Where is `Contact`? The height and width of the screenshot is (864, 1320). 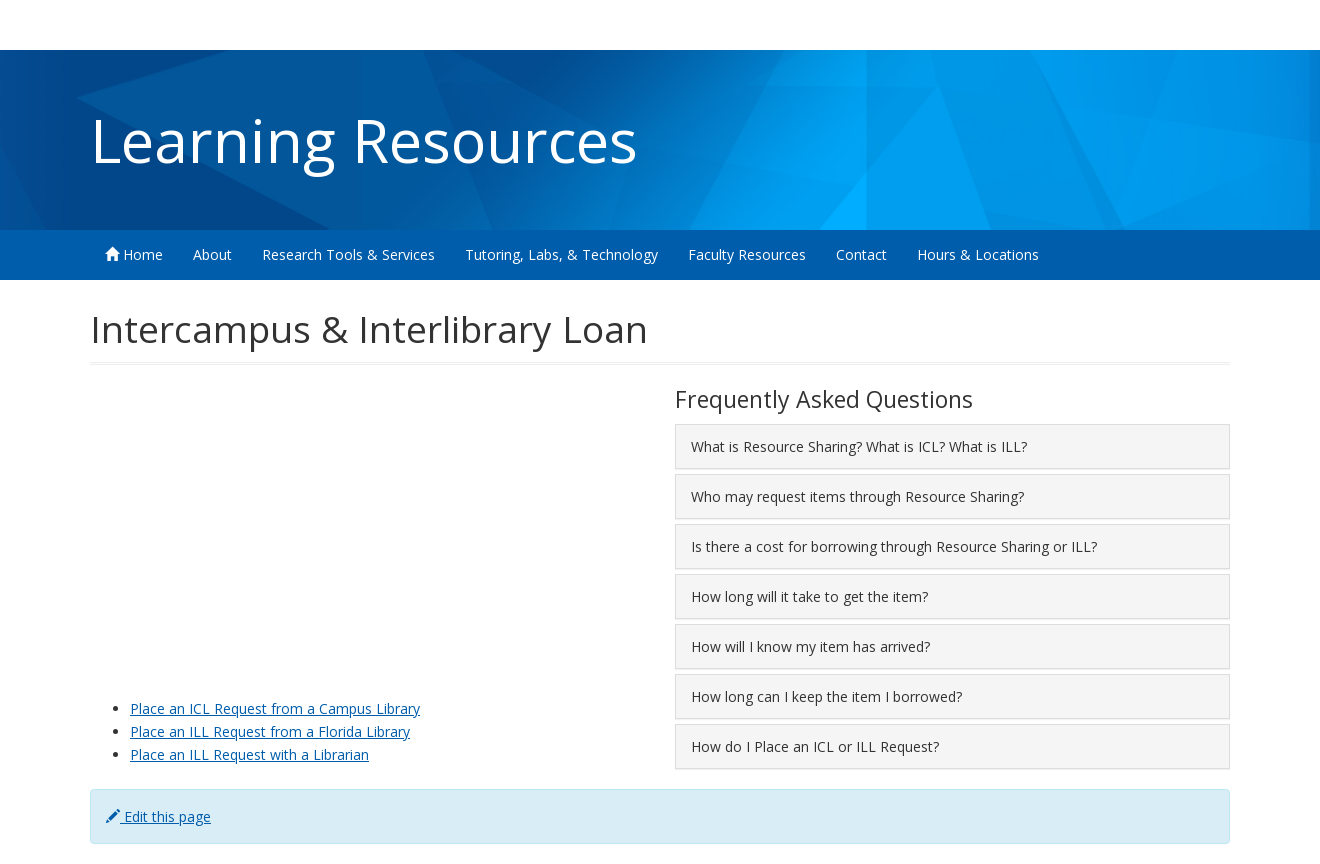 Contact is located at coordinates (861, 254).